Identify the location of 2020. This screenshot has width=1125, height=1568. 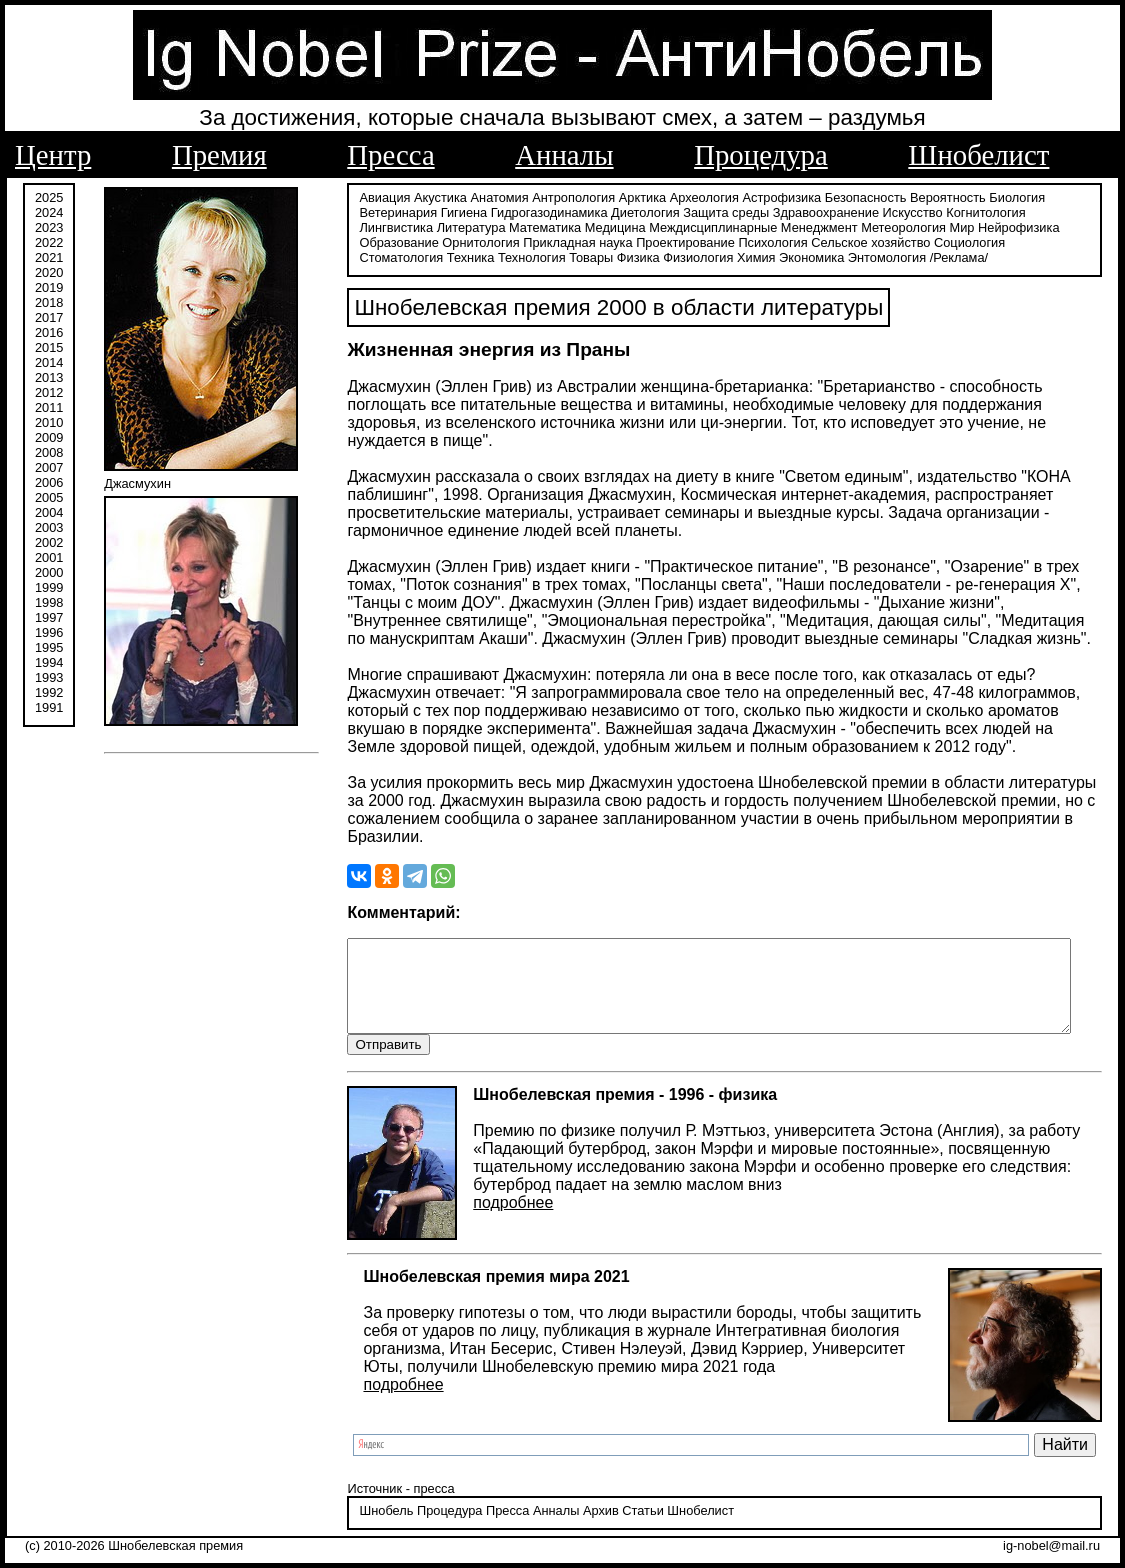
(49, 272).